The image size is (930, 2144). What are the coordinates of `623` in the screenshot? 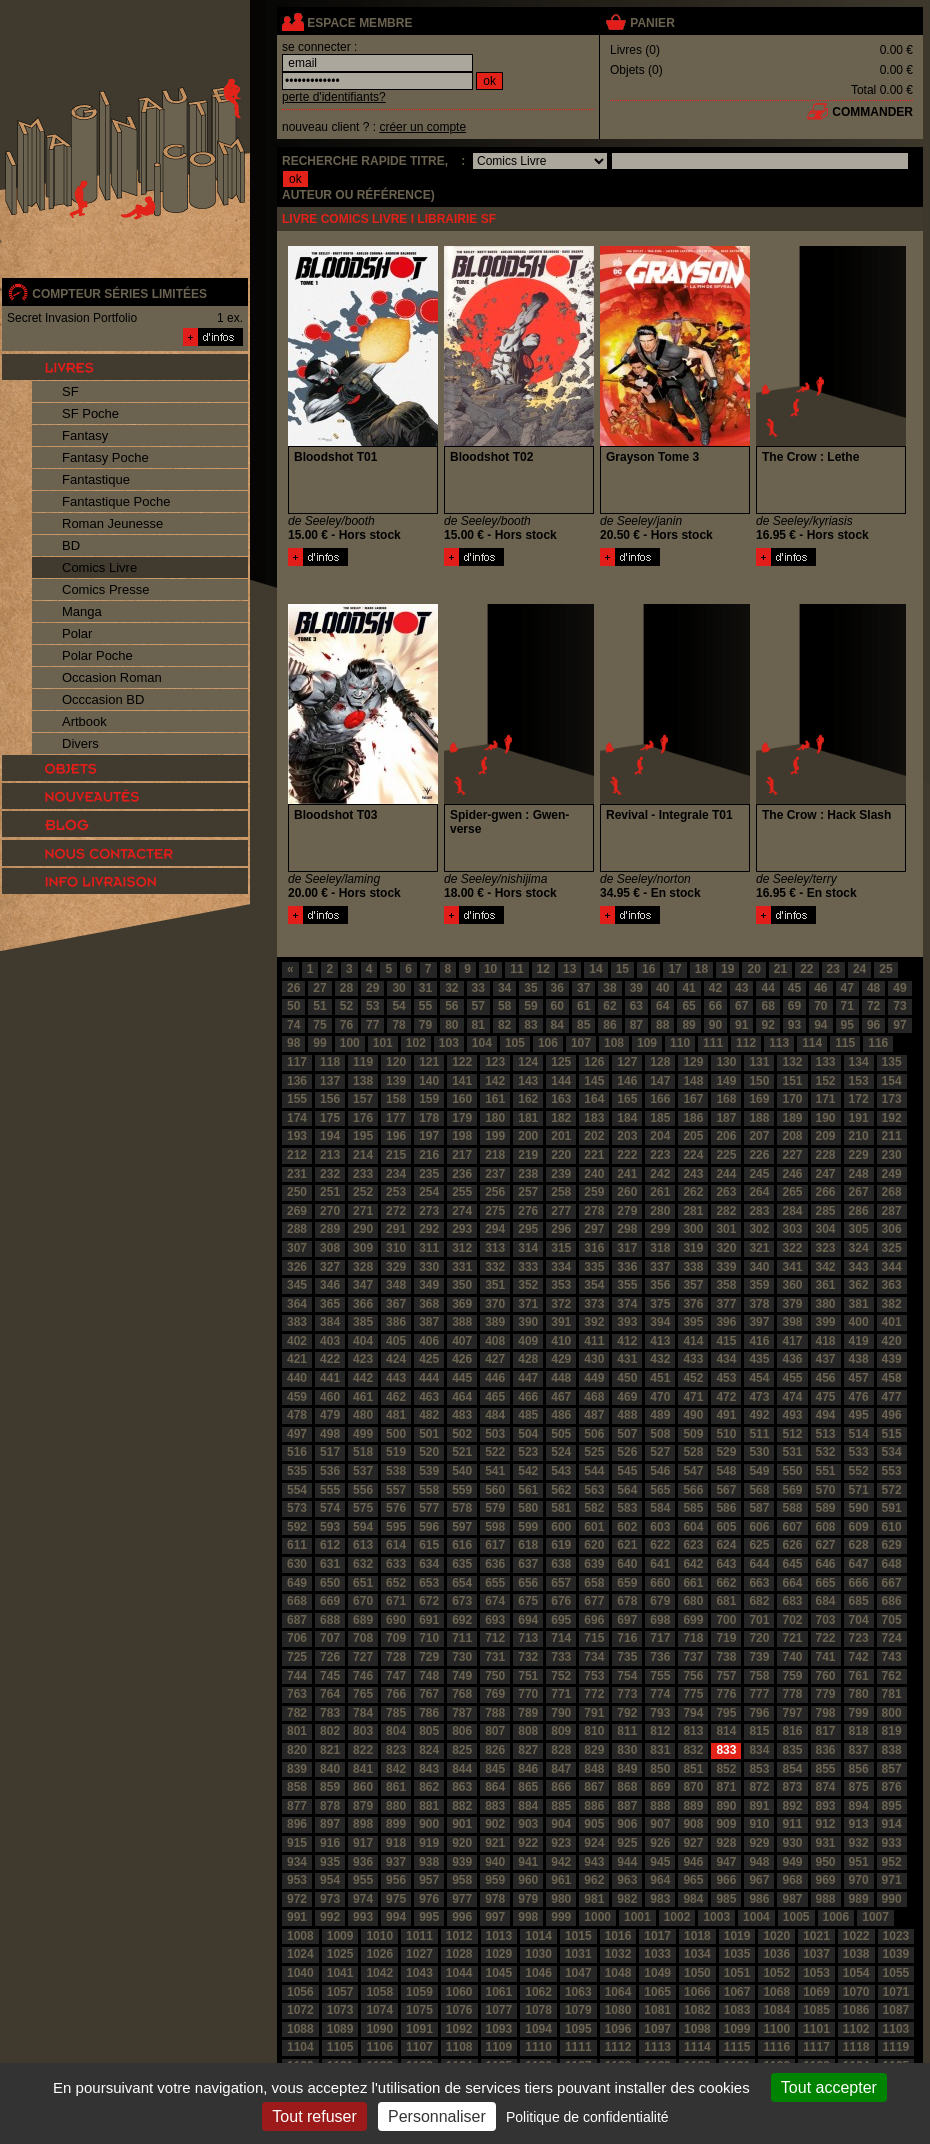 It's located at (693, 1545).